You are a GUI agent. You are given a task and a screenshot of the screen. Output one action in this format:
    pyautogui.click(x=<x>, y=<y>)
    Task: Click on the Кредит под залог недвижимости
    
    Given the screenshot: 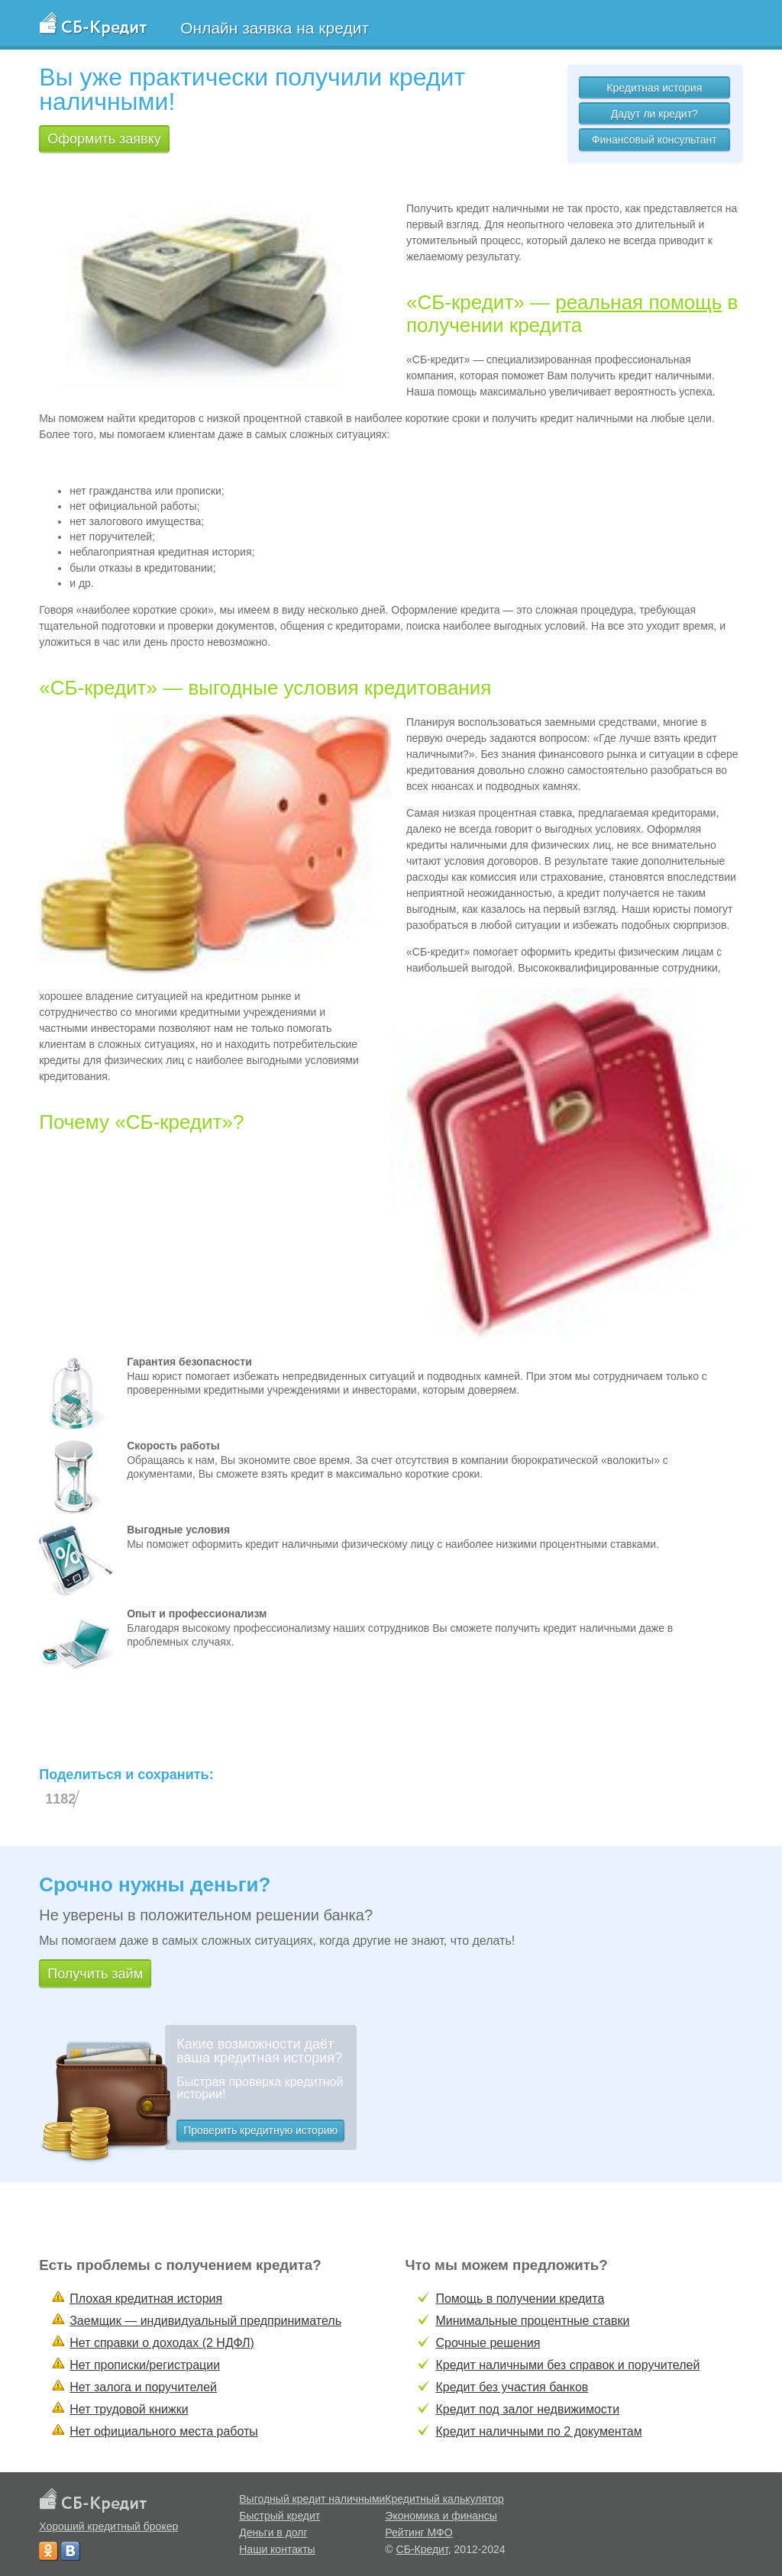 What is the action you would take?
    pyautogui.click(x=527, y=2409)
    